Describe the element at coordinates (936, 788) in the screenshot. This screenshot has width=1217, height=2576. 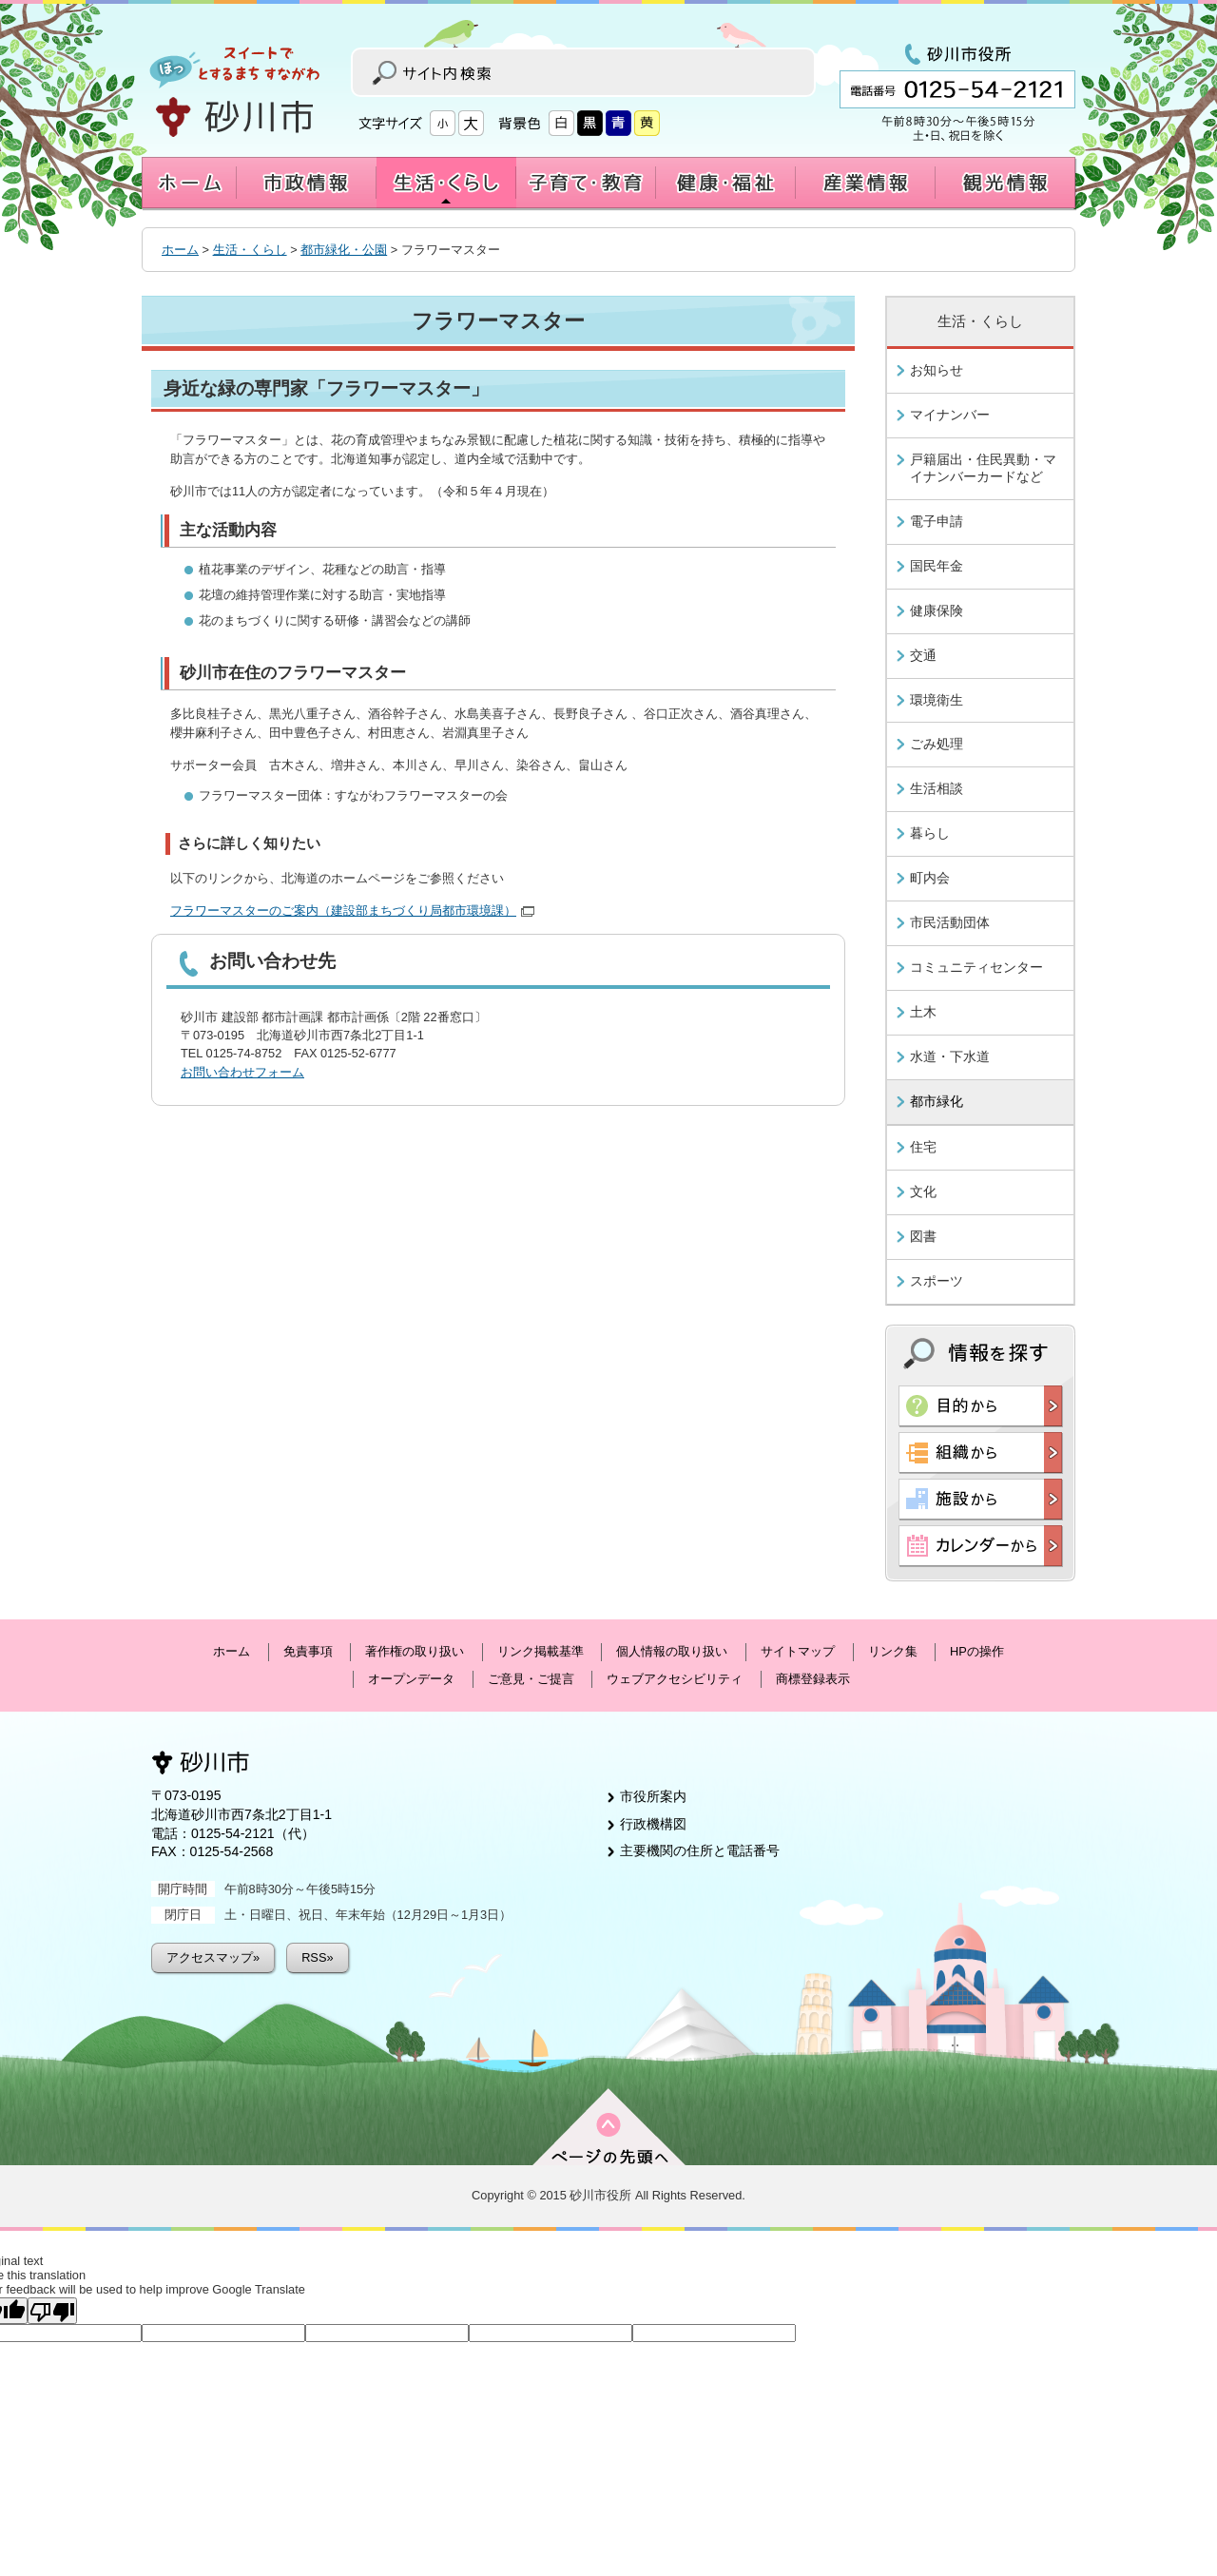
I see `生活相談` at that location.